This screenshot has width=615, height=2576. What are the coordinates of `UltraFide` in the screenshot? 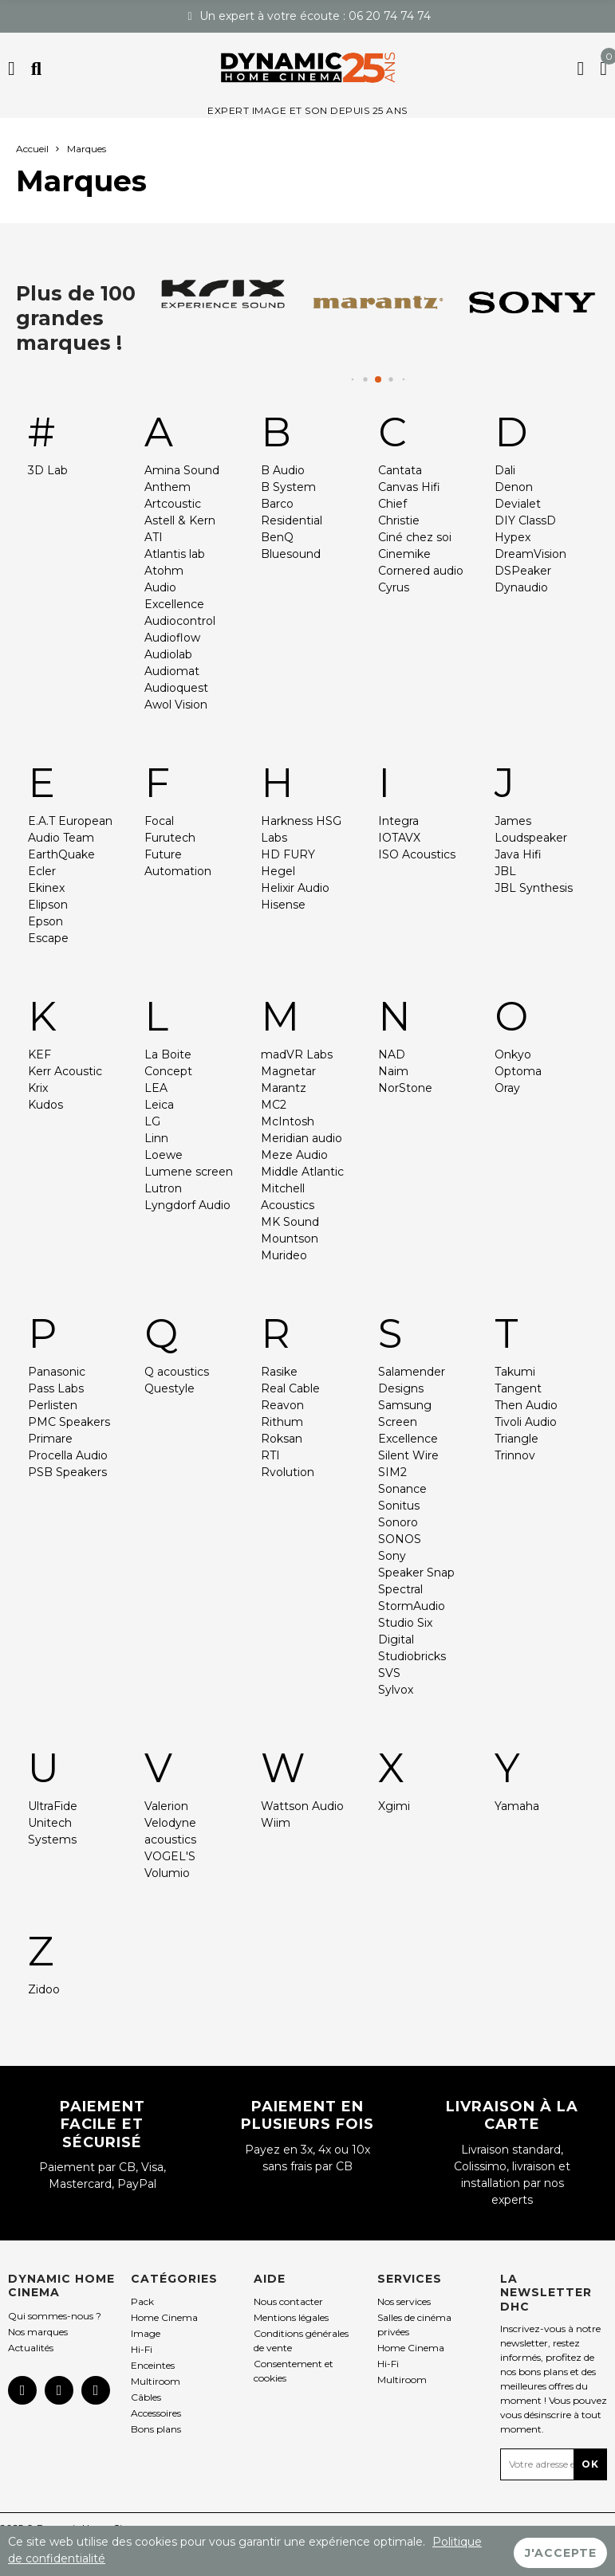 It's located at (52, 1806).